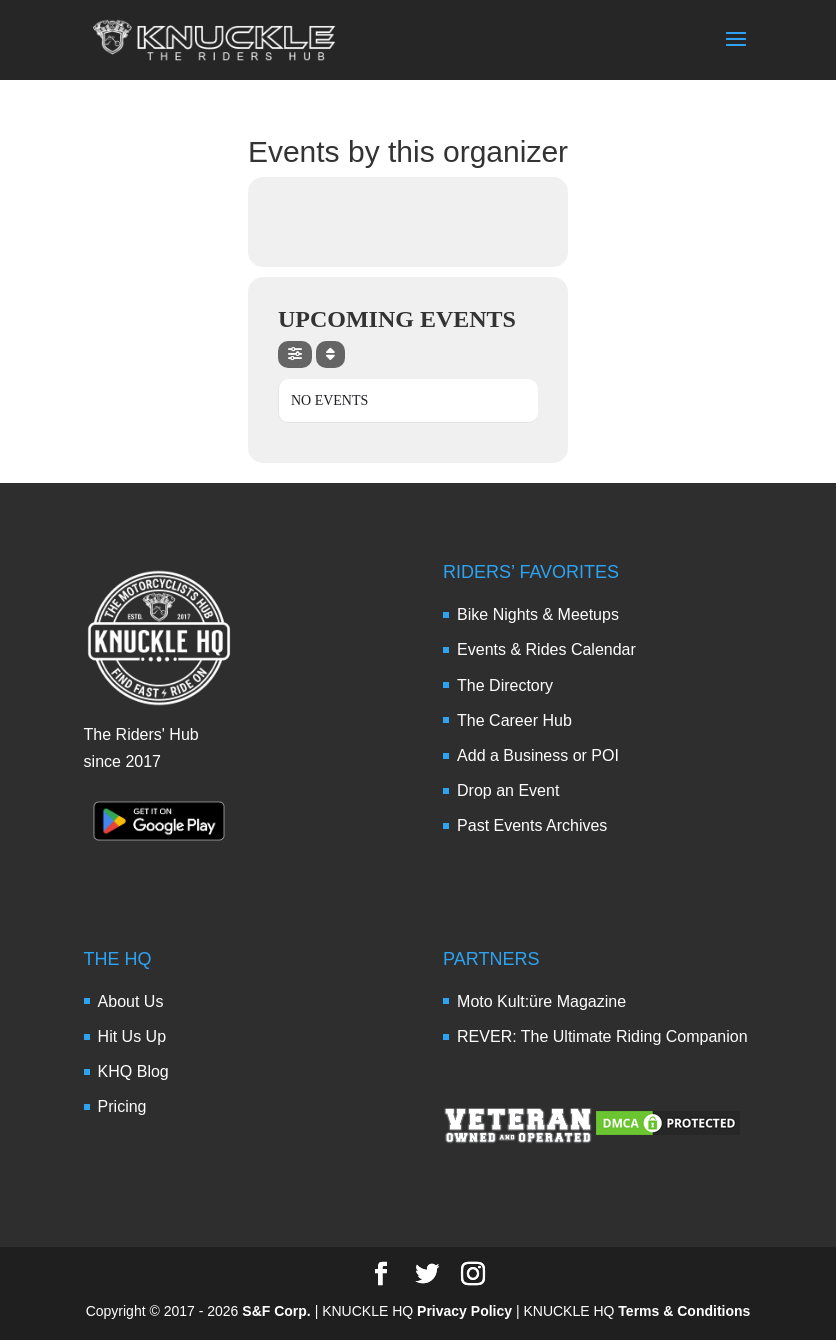 The width and height of the screenshot is (836, 1340). What do you see at coordinates (538, 755) in the screenshot?
I see `Add a Business or POI` at bounding box center [538, 755].